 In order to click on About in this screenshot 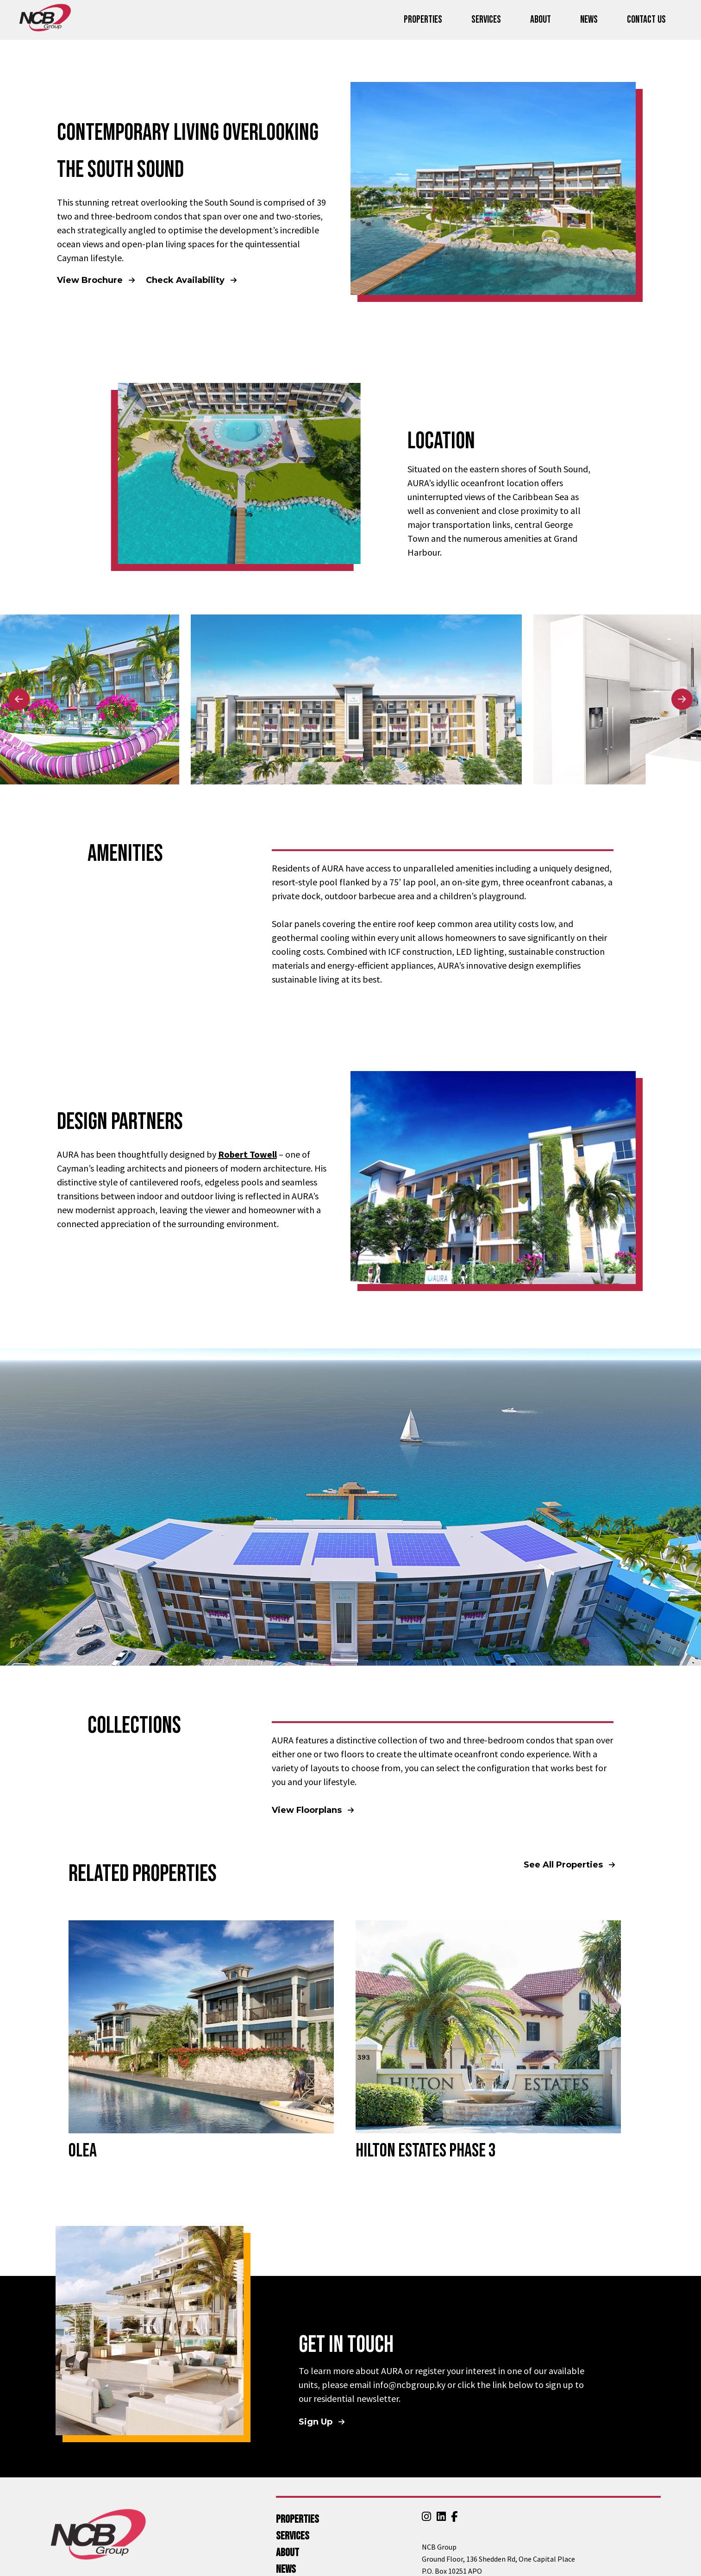, I will do `click(540, 19)`.